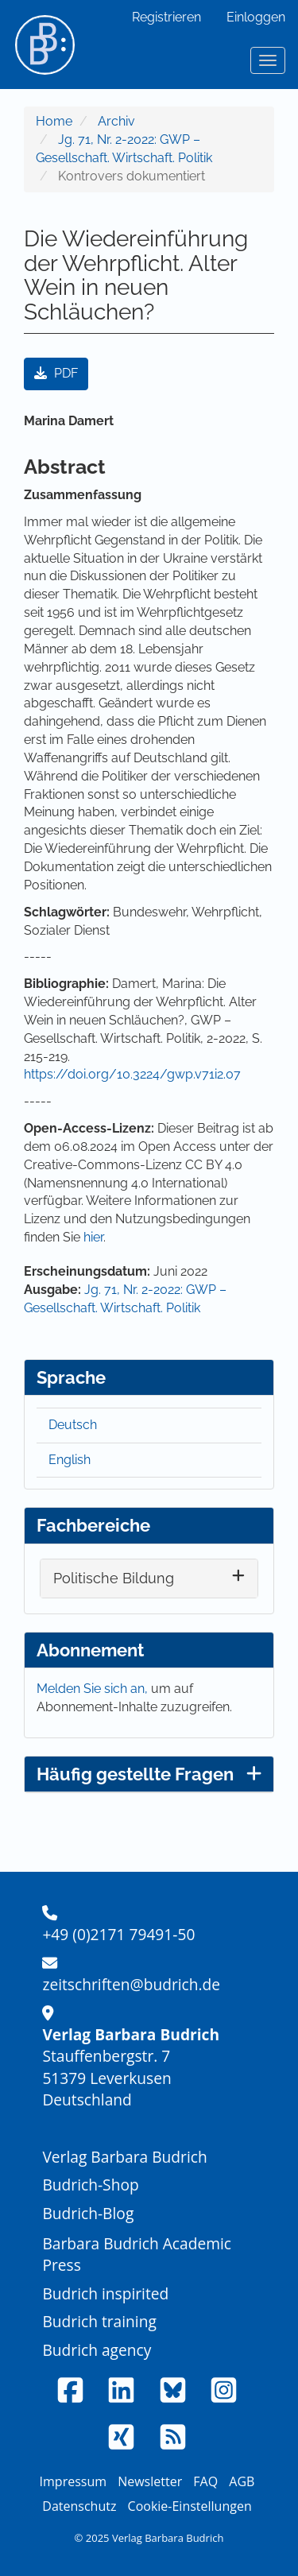 The image size is (298, 2576). Describe the element at coordinates (72, 1424) in the screenshot. I see `Deutsch` at that location.